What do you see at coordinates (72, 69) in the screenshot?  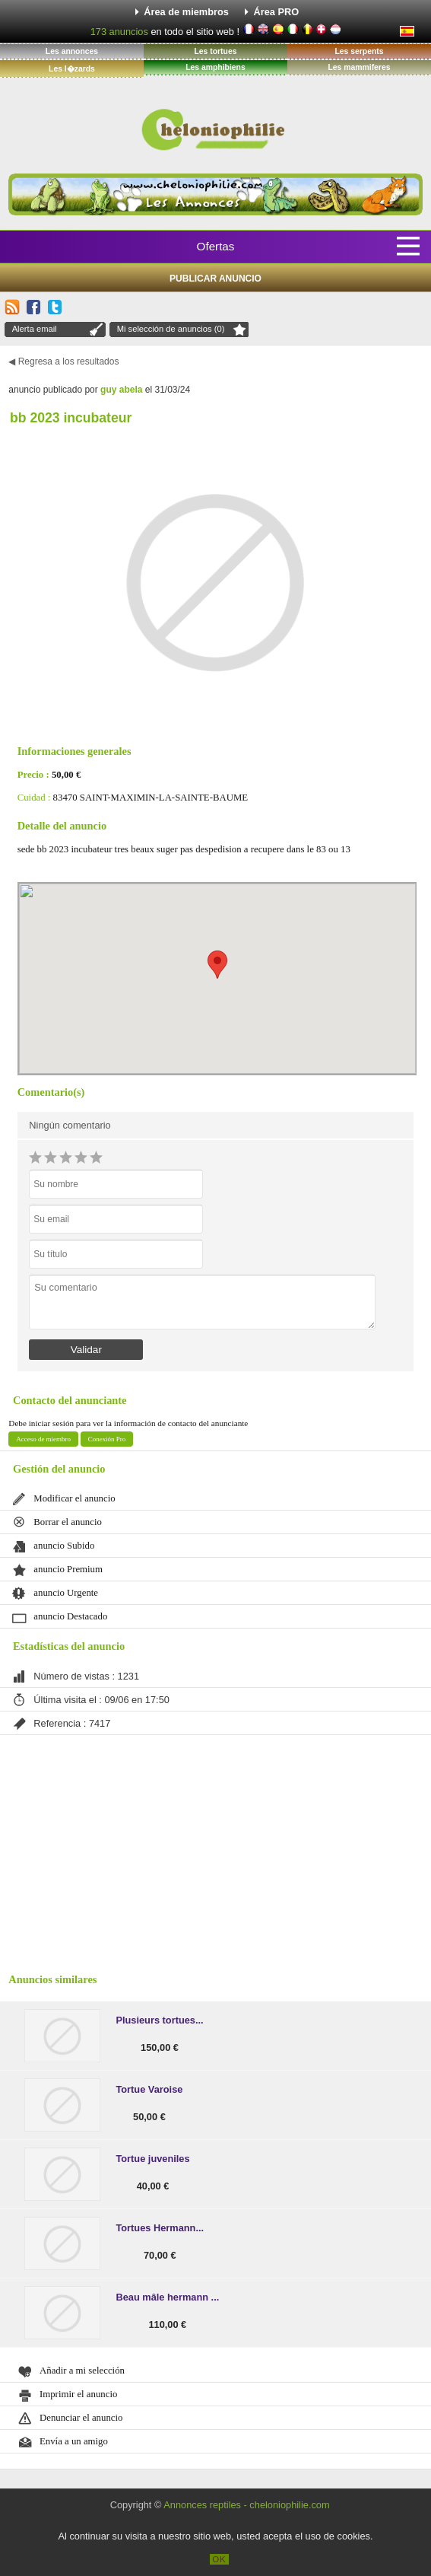 I see `Les l�zards` at bounding box center [72, 69].